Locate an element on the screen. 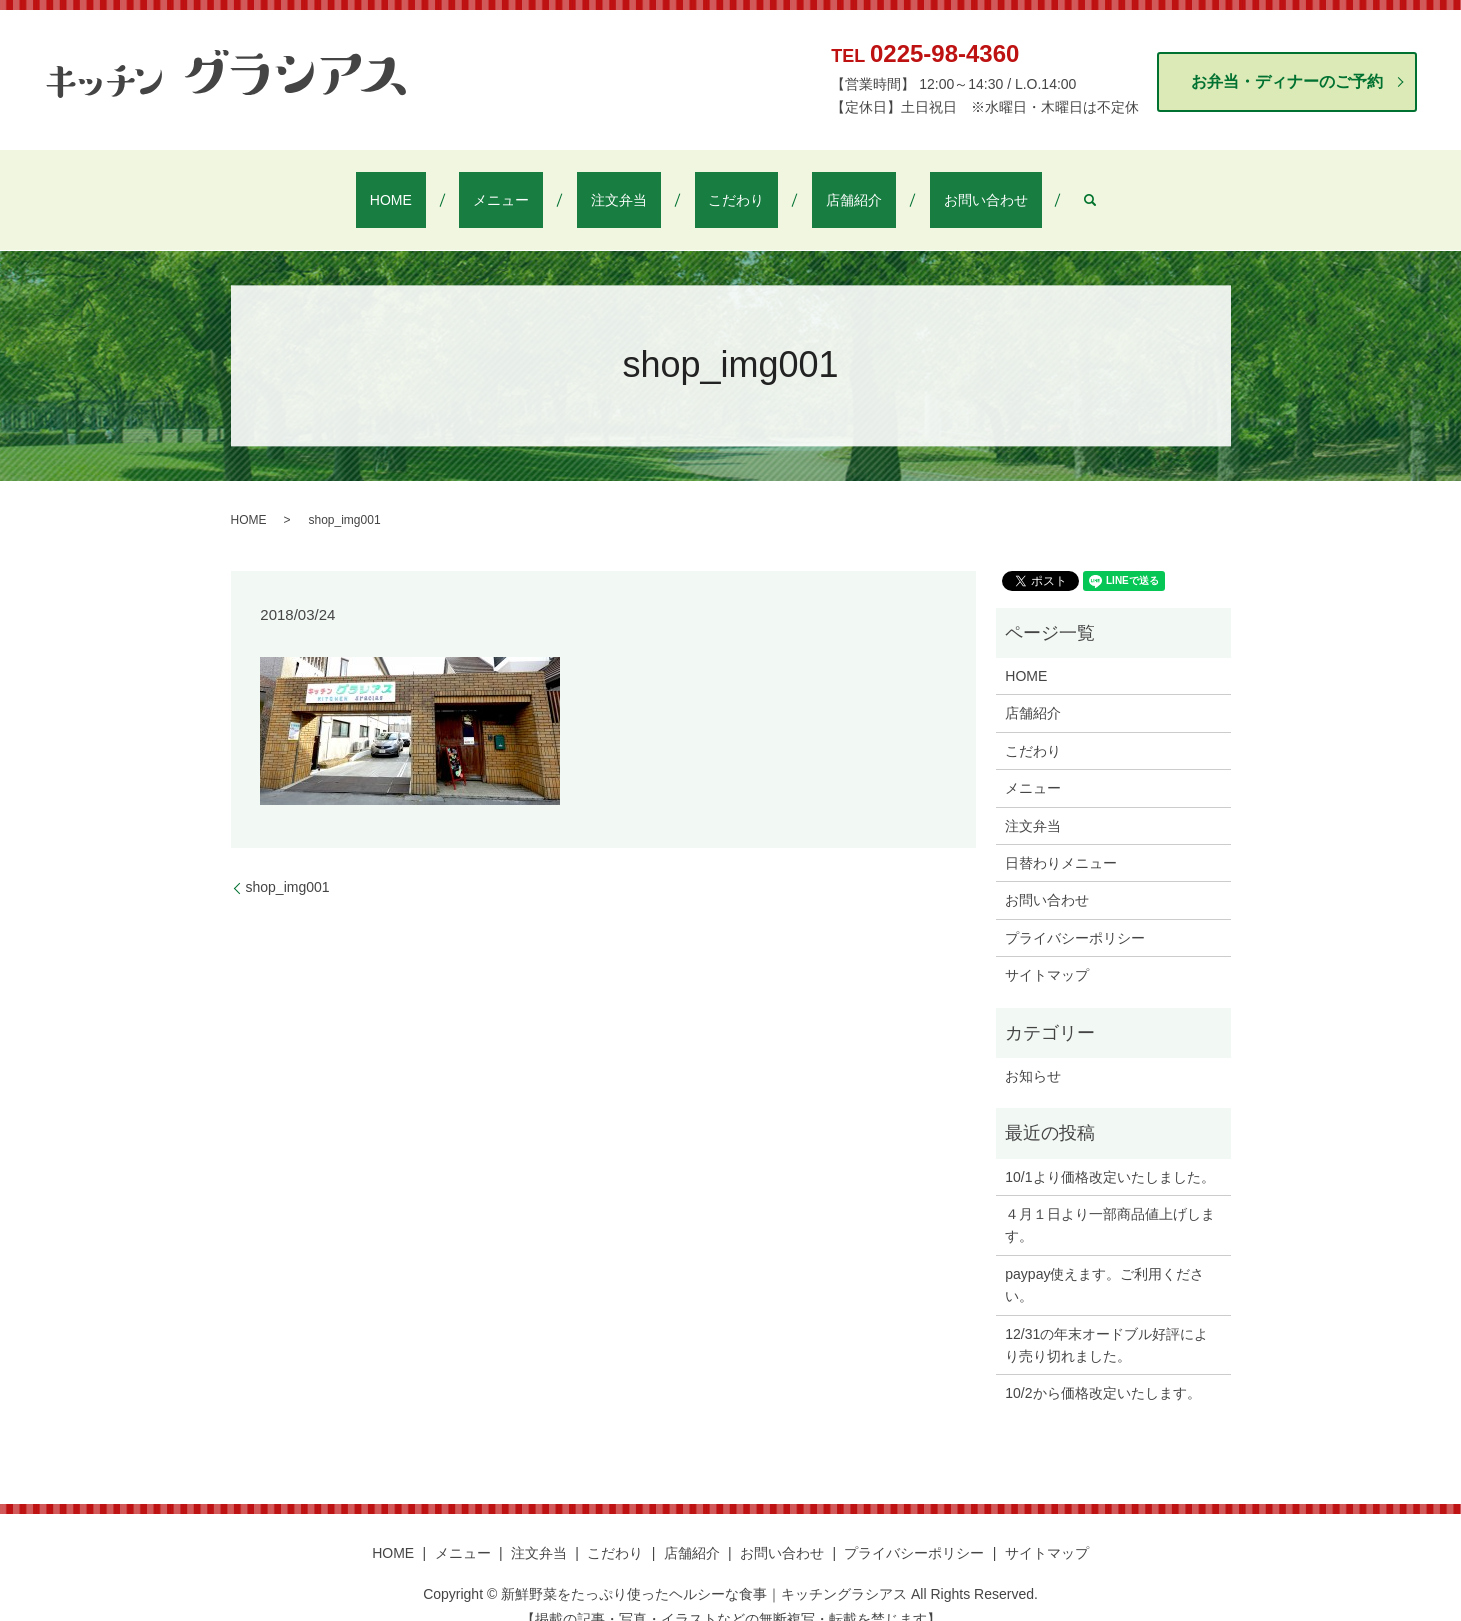 Image resolution: width=1461 pixels, height=1621 pixels. 10/1より価格改定いたしました。 is located at coordinates (1109, 1151).